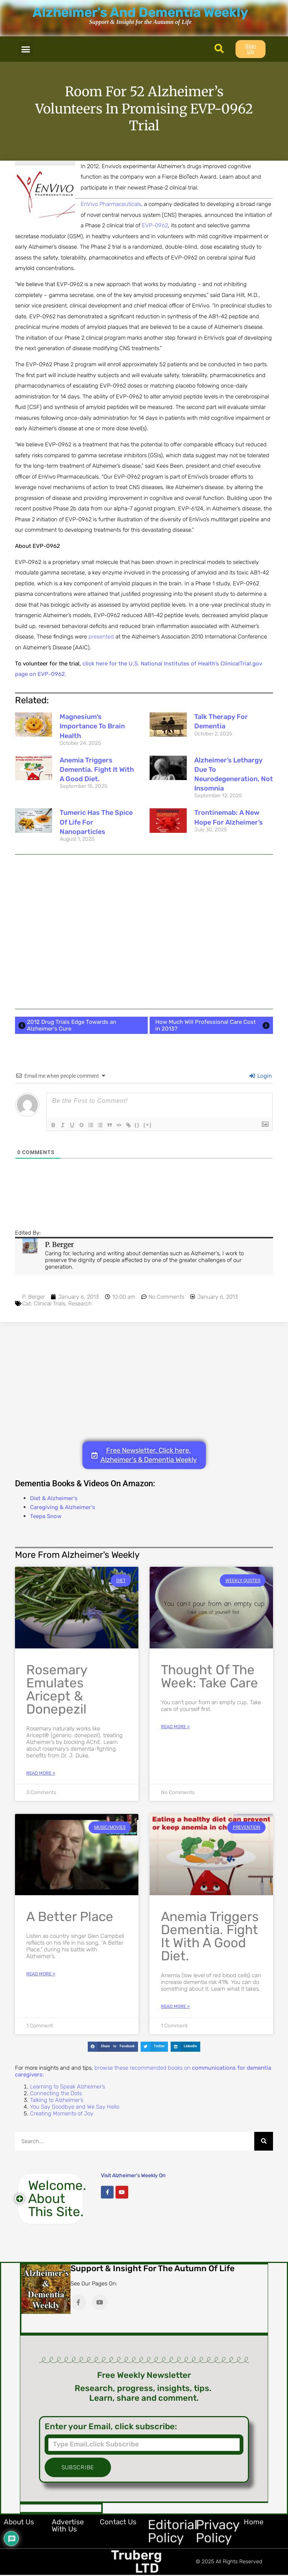 The width and height of the screenshot is (288, 2576). Describe the element at coordinates (56, 2093) in the screenshot. I see `Connecting the Dots` at that location.